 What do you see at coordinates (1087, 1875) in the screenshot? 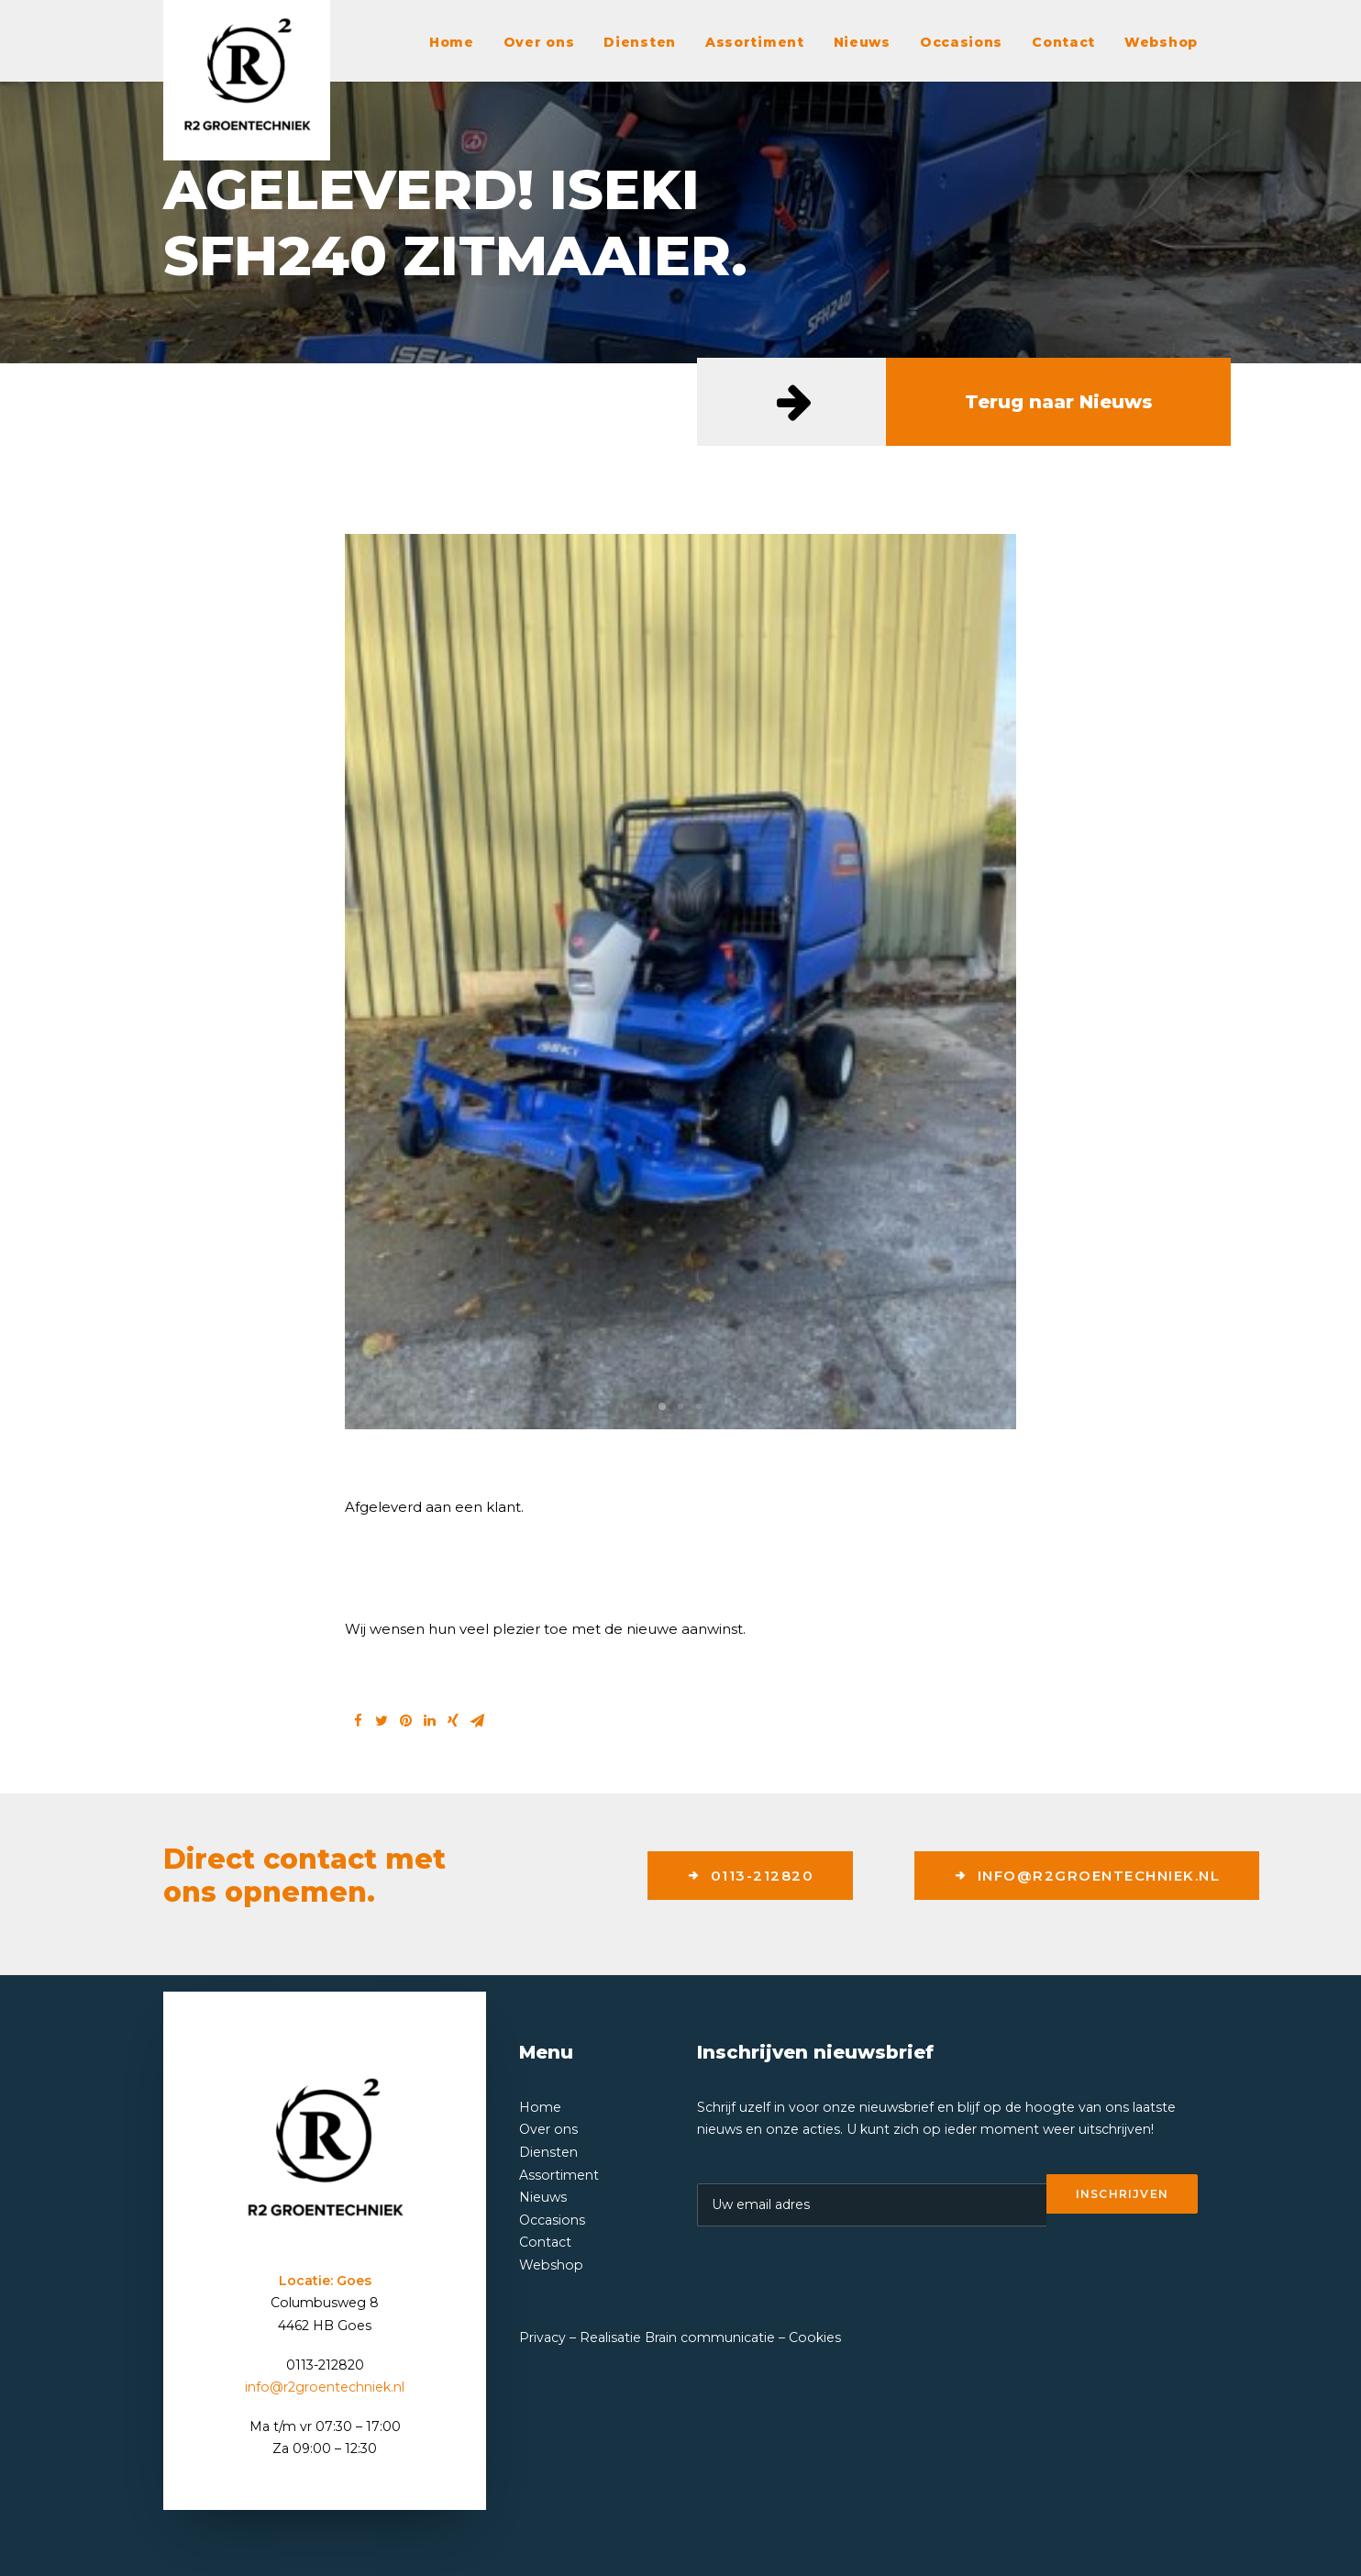
I see `info@r2groentechniek.nl` at bounding box center [1087, 1875].